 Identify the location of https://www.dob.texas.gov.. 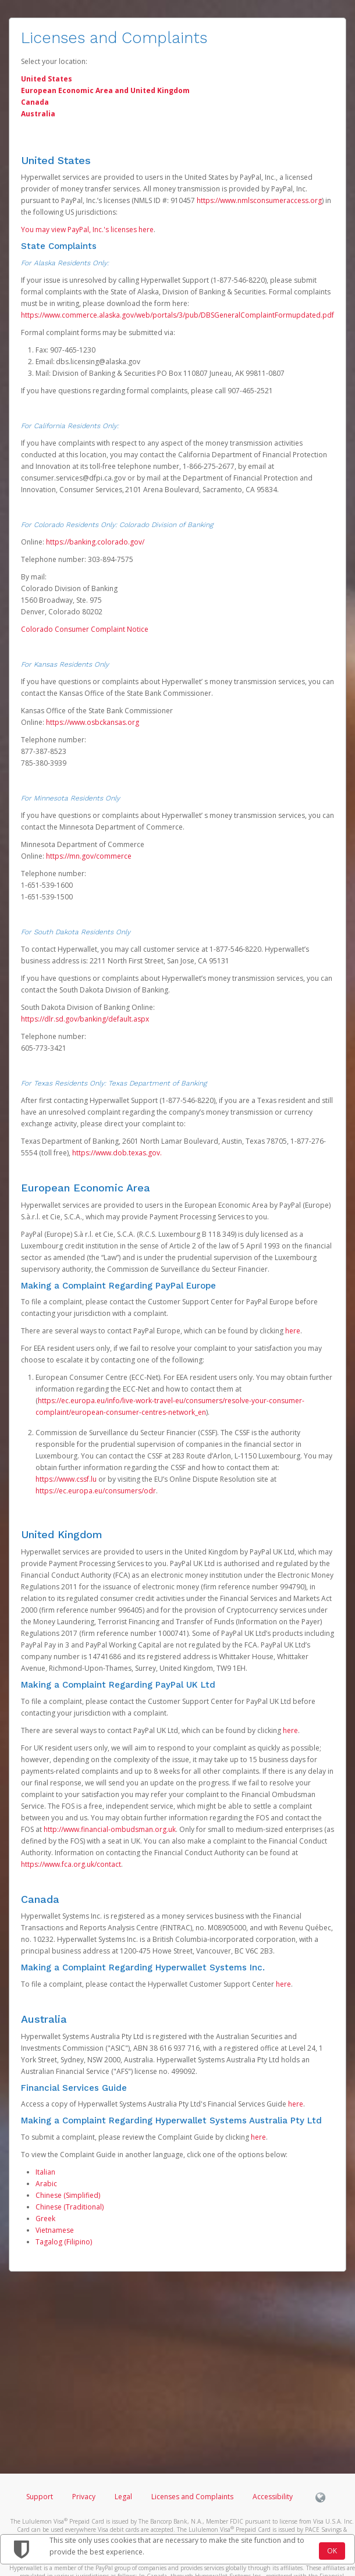
(117, 1153).